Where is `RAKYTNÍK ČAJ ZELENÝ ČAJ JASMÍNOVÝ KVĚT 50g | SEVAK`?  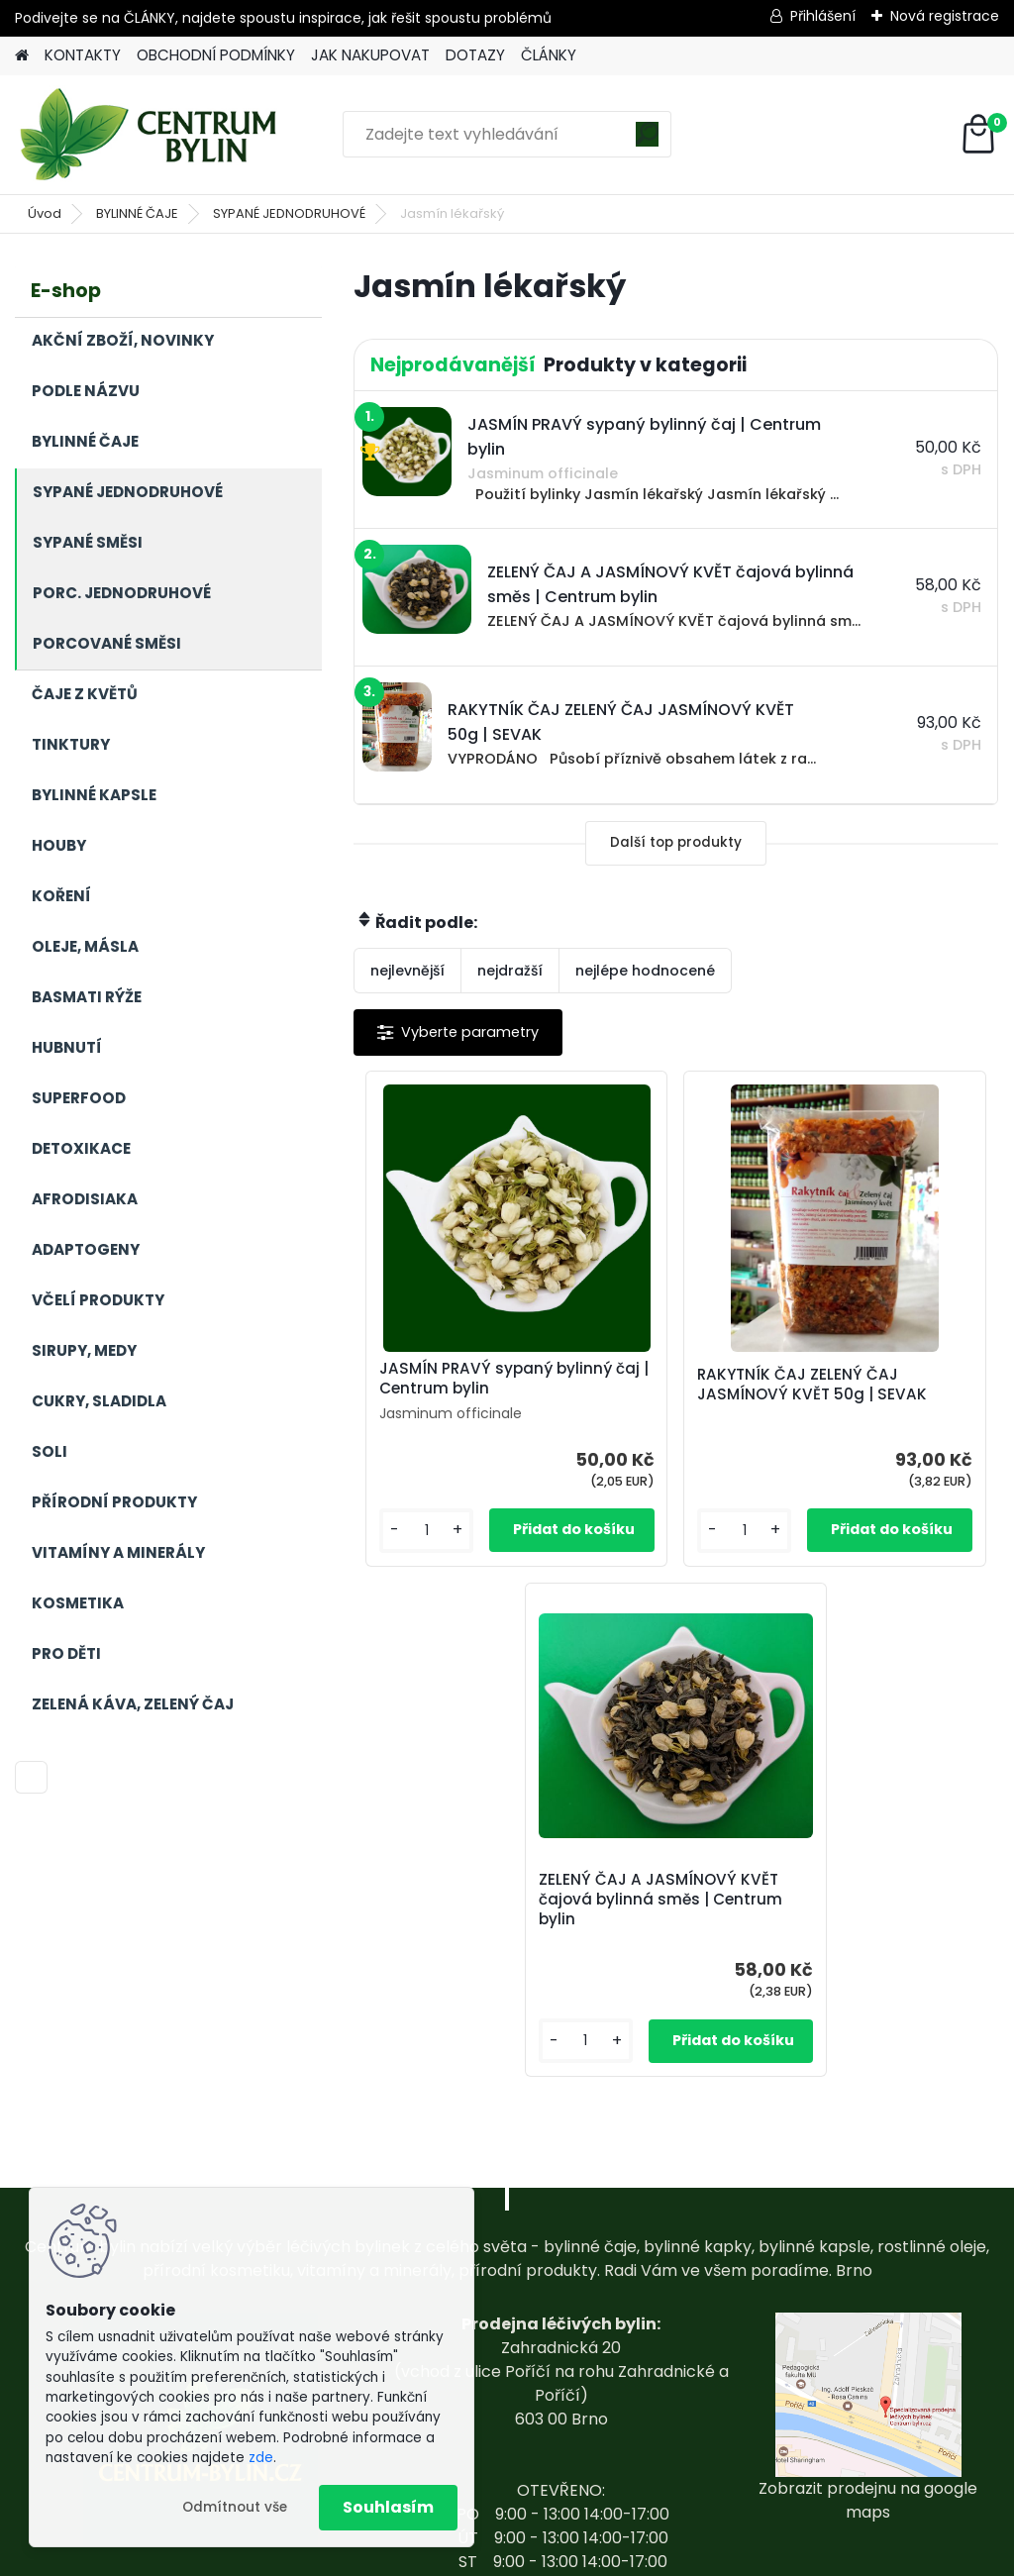 RAKYTNÍK ČAJ ZELENÝ ČAJ JASMÍNOVÝ KVĚT 50g | SEVAK is located at coordinates (674, 1395).